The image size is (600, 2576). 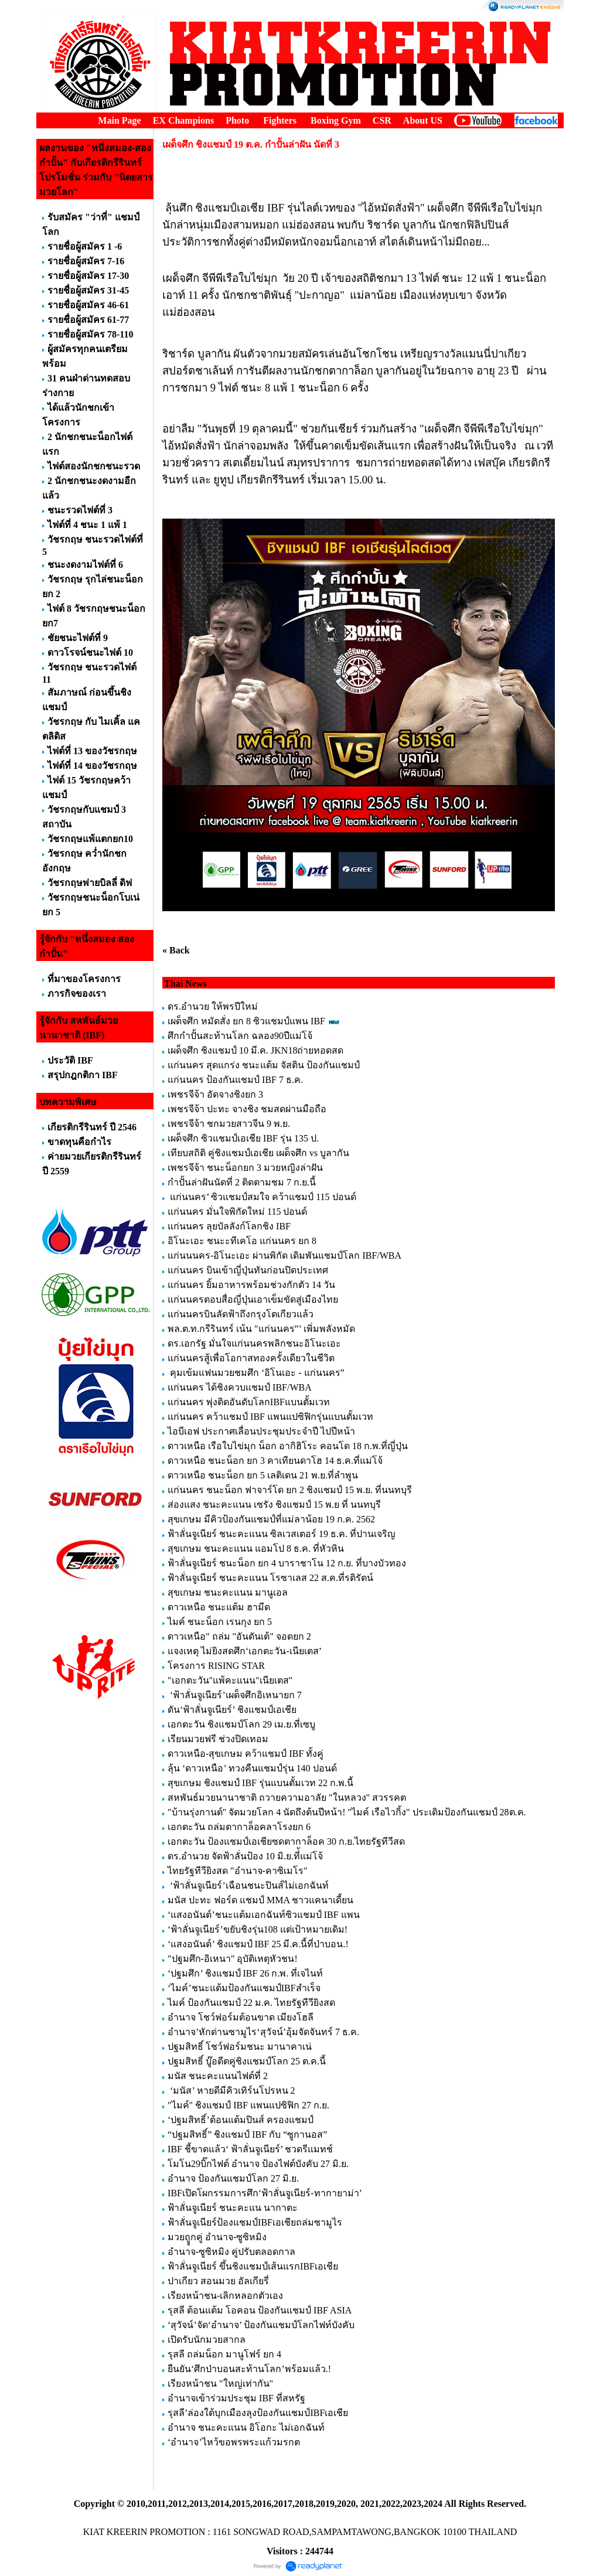 I want to click on ไมค์ ชนะน็อก เรนกุง ยก 5, so click(x=220, y=1622).